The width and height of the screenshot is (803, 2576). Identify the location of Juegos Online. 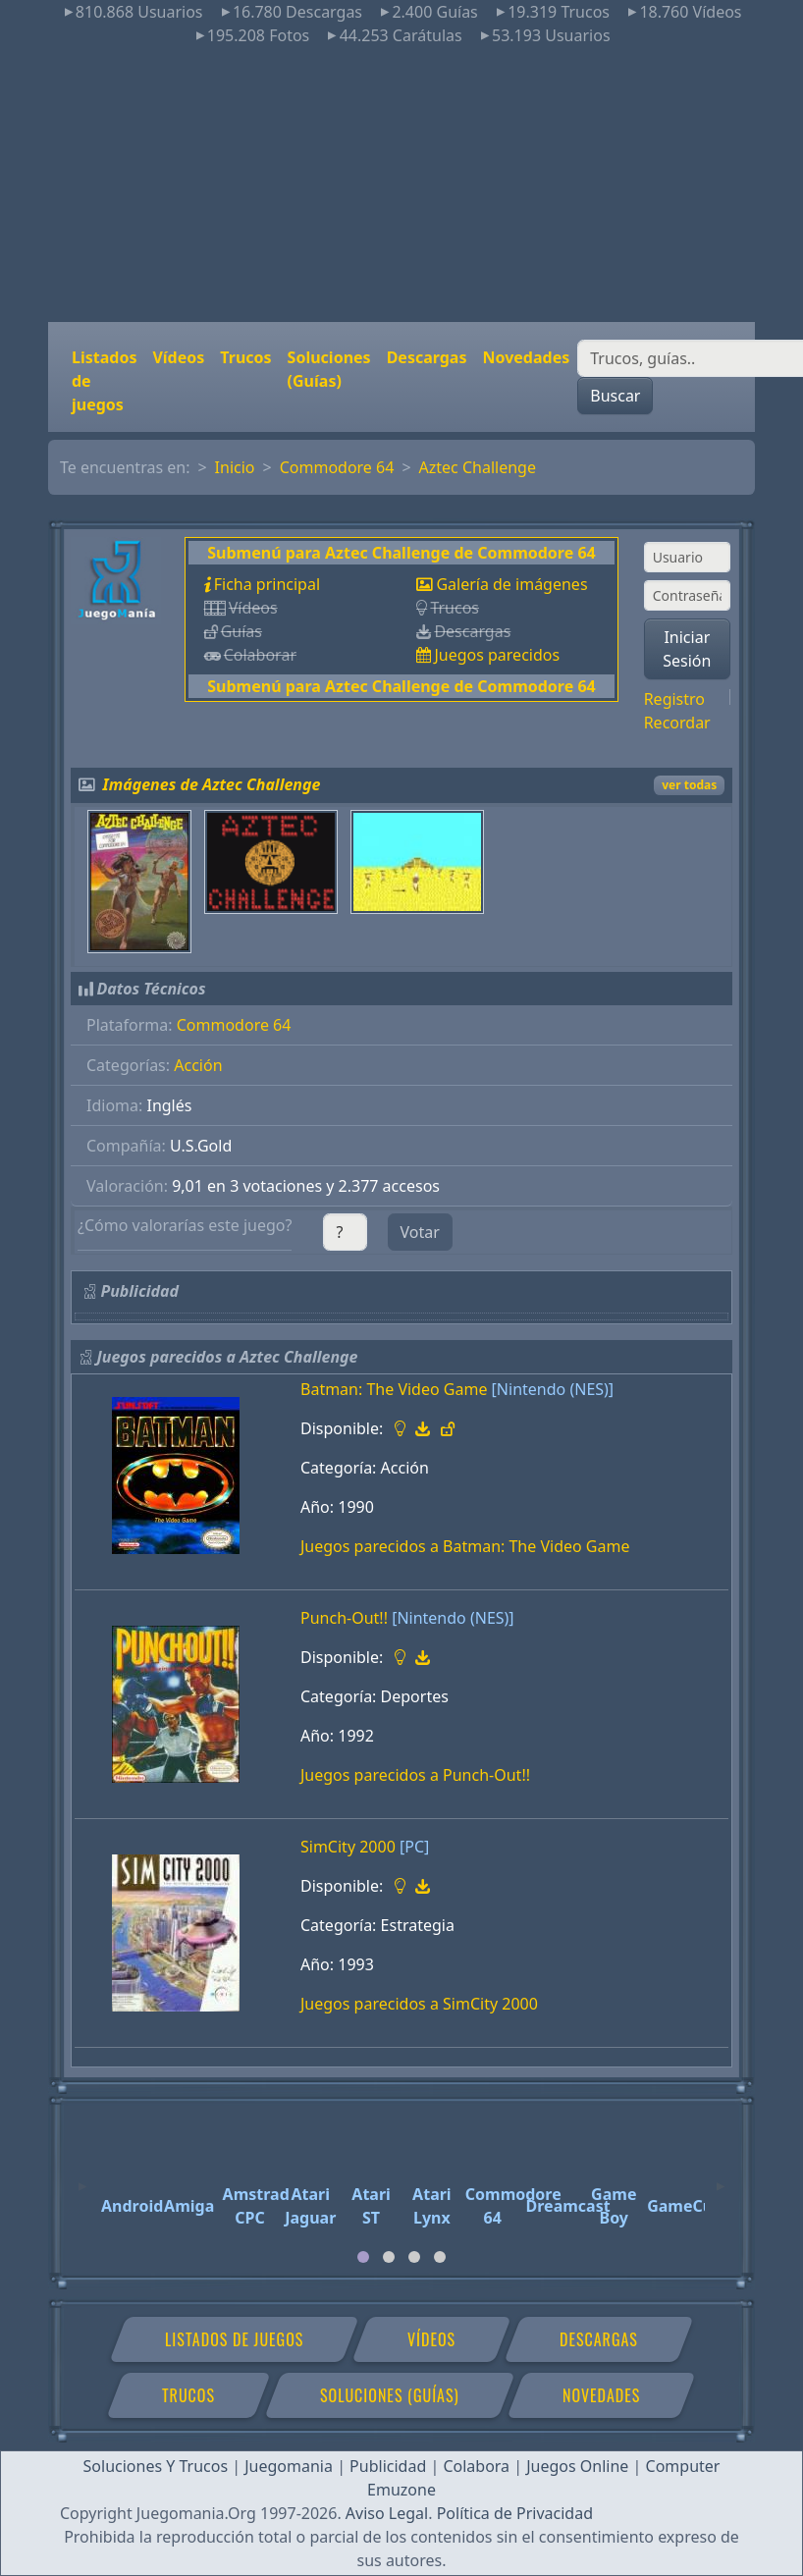
(577, 2466).